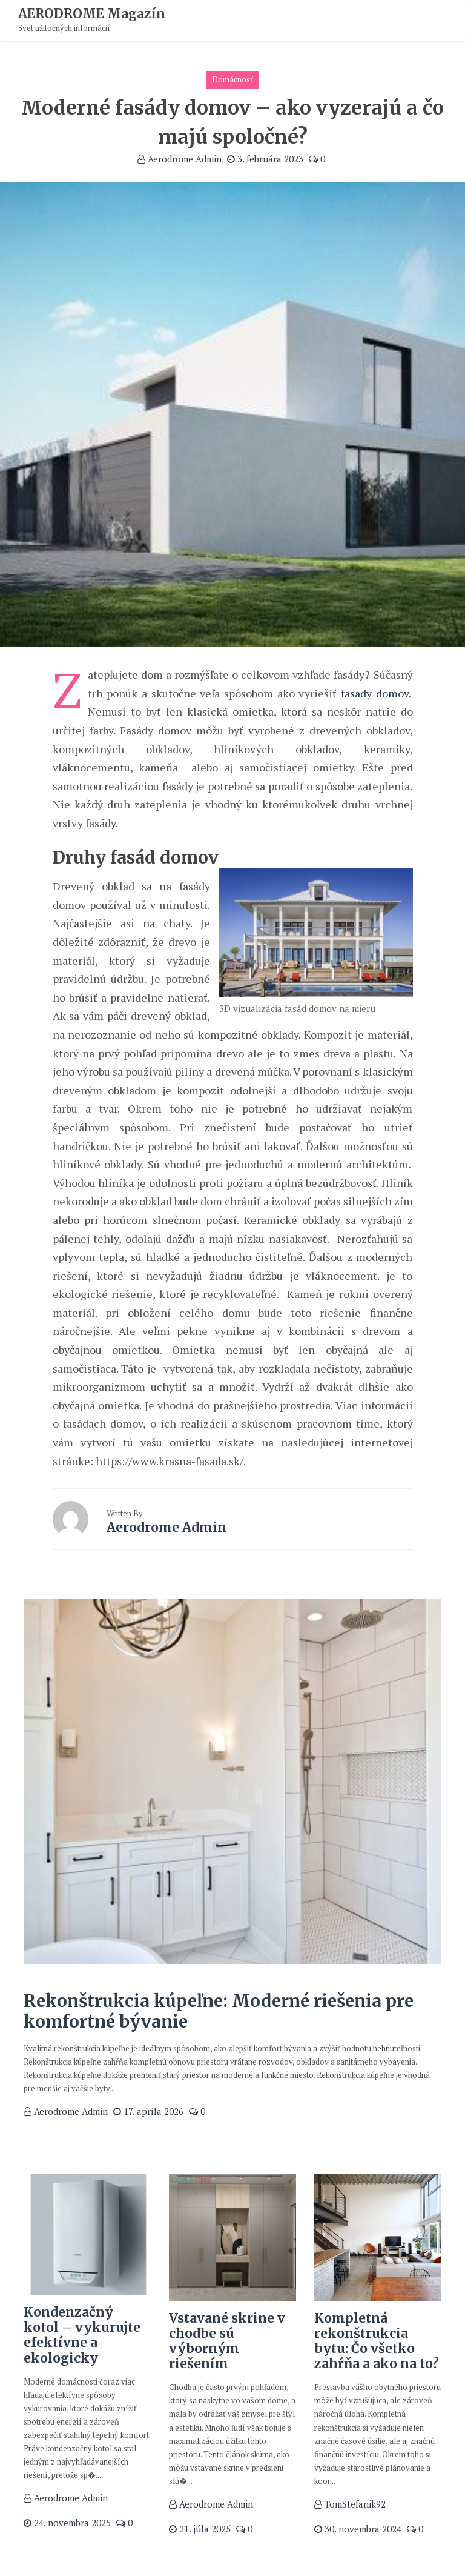  I want to click on Kompletná rekonštrukcia bytu: Čo všetko zahŕňa a ako na to?, so click(376, 2341).